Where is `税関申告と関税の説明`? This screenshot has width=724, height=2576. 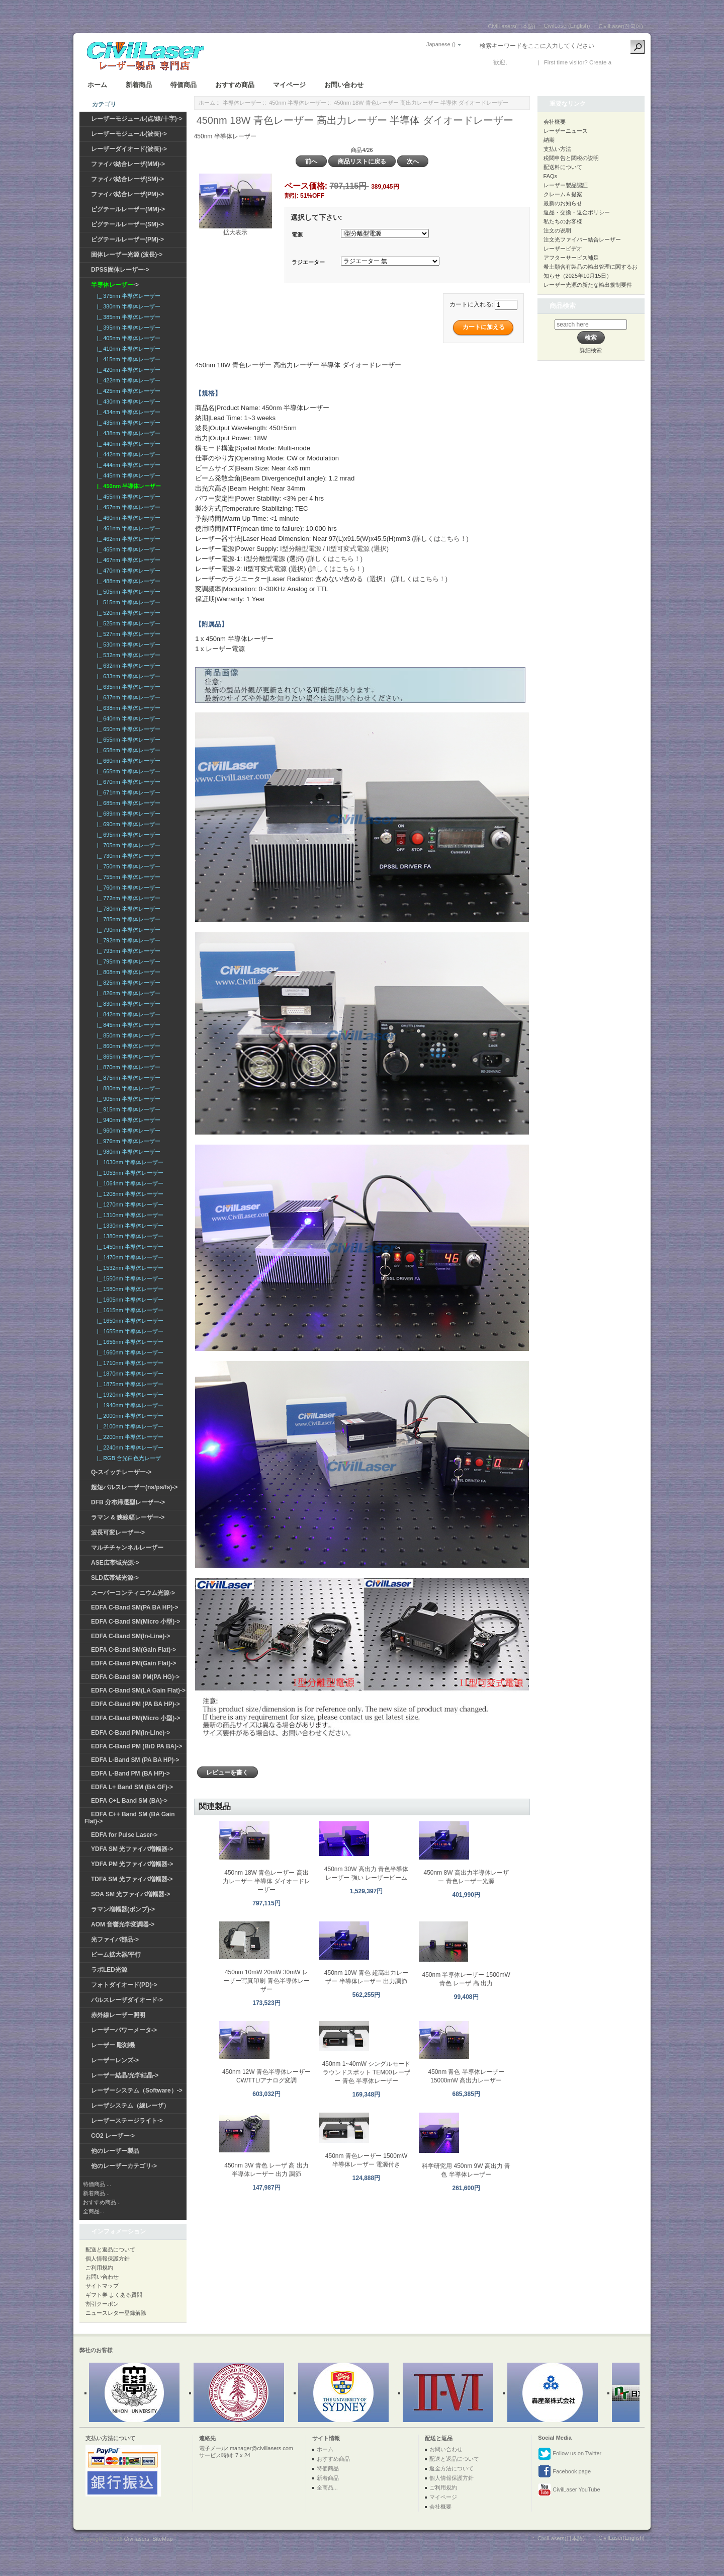
税関申告と関税の説明 is located at coordinates (571, 158).